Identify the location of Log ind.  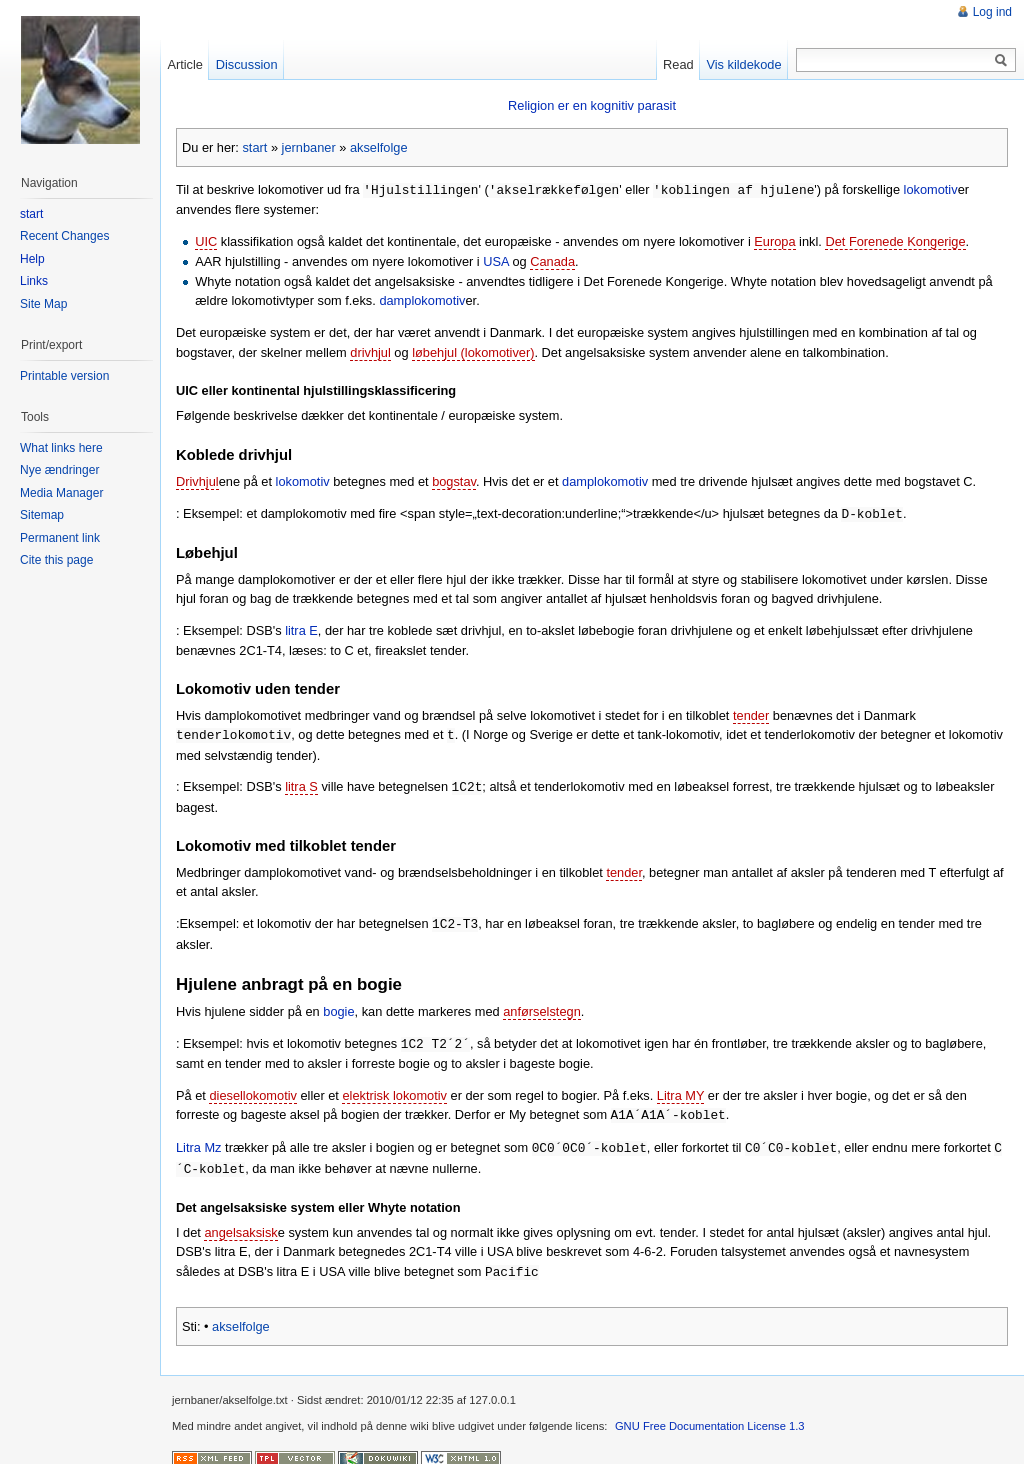
(992, 12).